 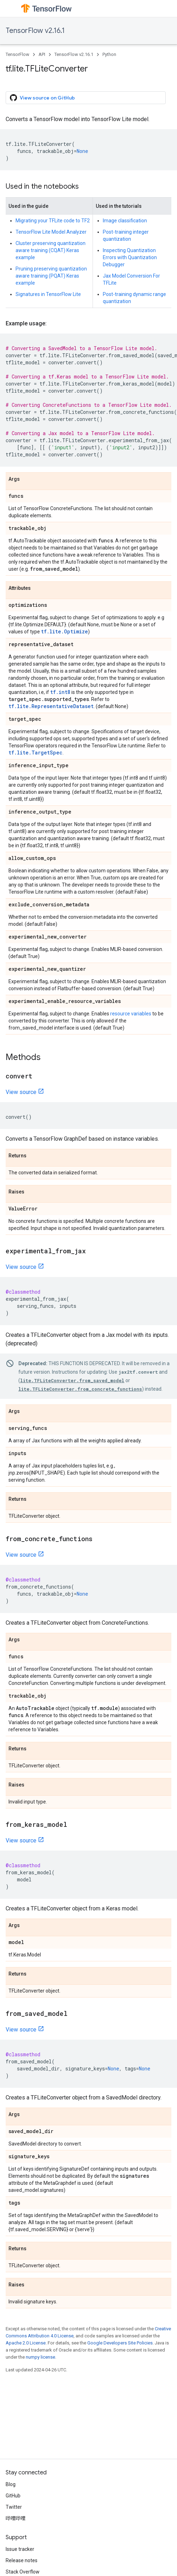 What do you see at coordinates (48, 294) in the screenshot?
I see `Signatures in TensorFlow Lite` at bounding box center [48, 294].